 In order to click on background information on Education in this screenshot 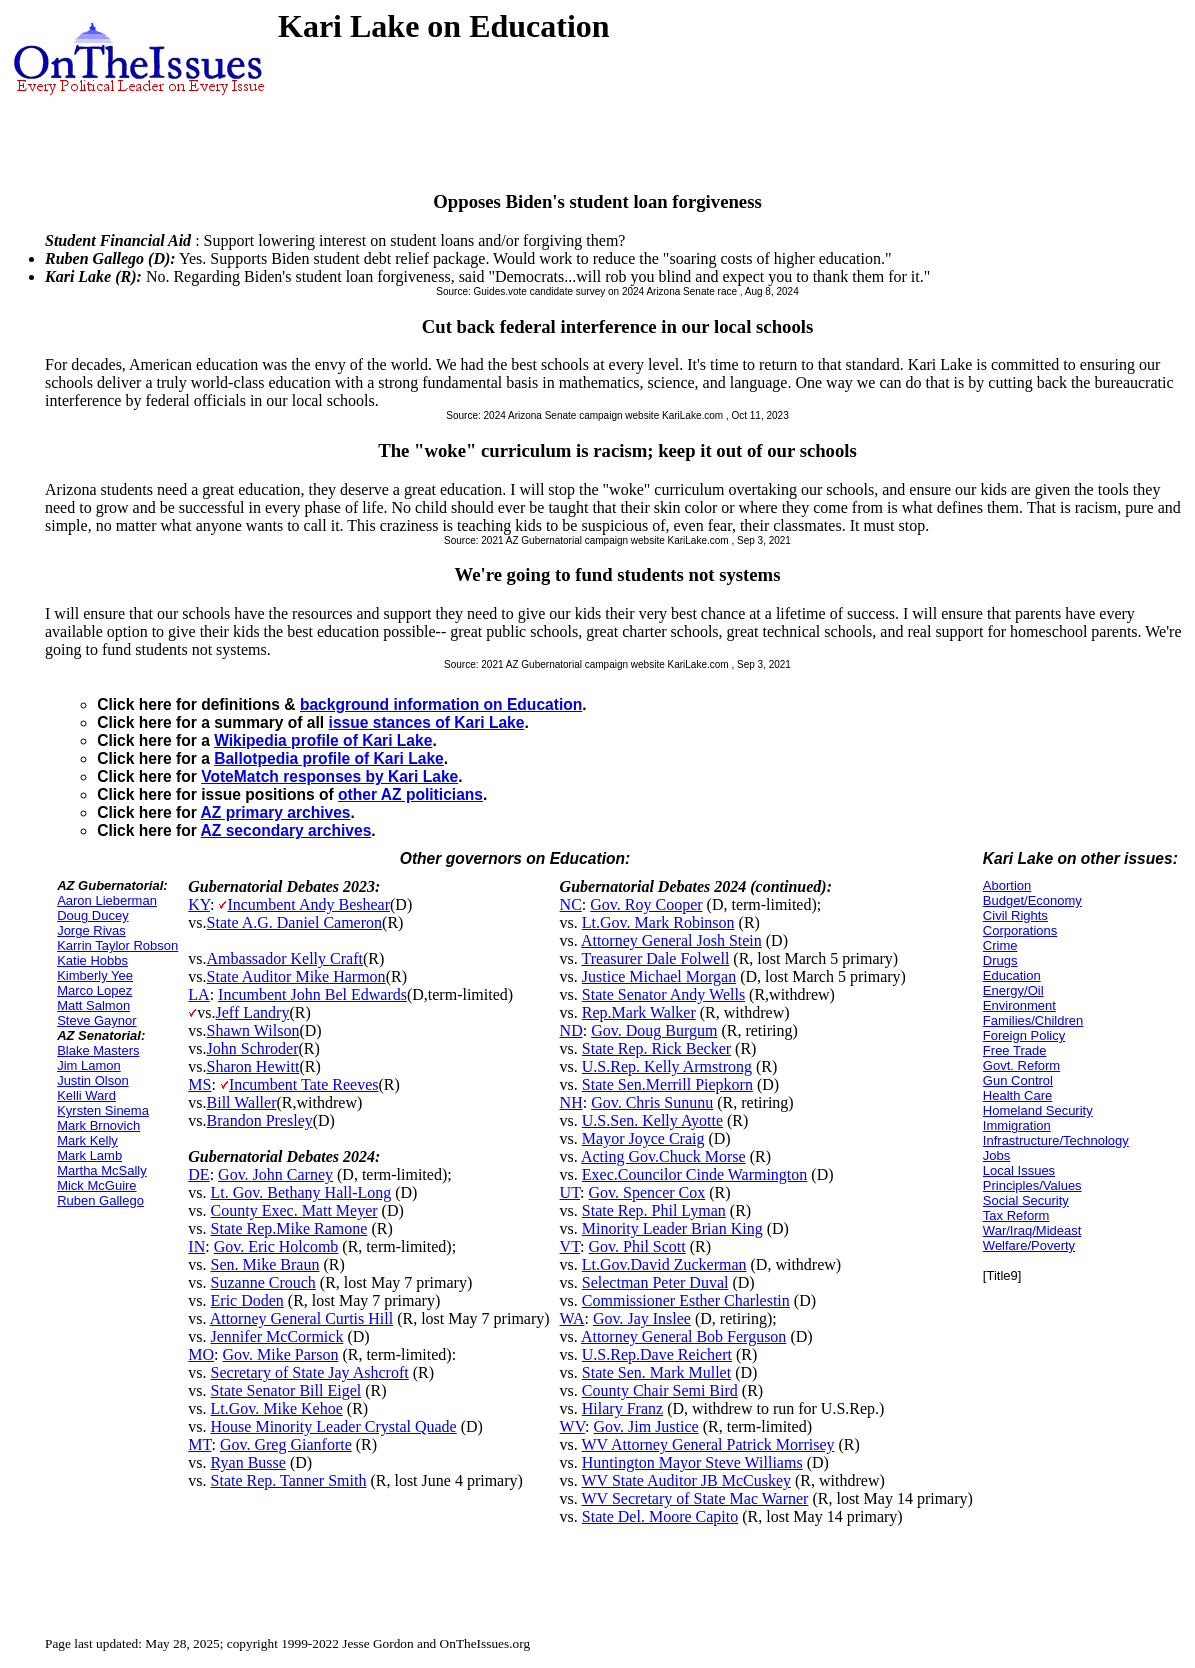, I will do `click(441, 704)`.